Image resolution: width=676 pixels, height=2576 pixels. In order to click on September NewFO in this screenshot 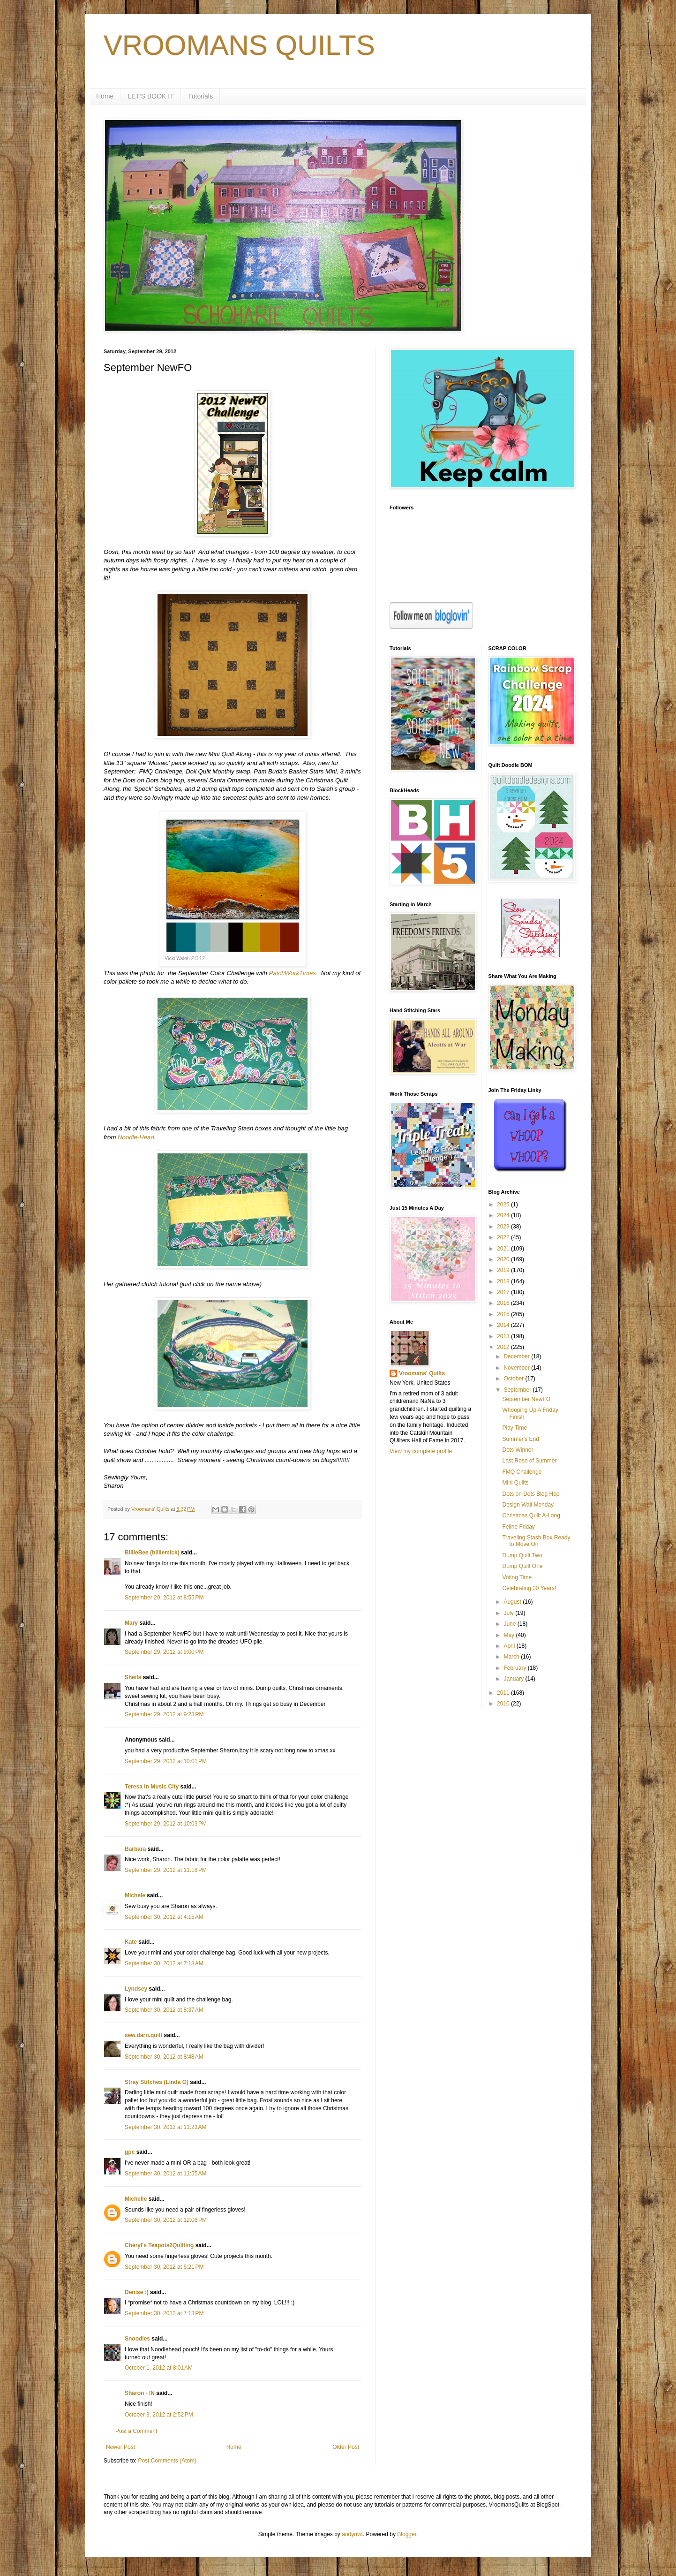, I will do `click(526, 1399)`.